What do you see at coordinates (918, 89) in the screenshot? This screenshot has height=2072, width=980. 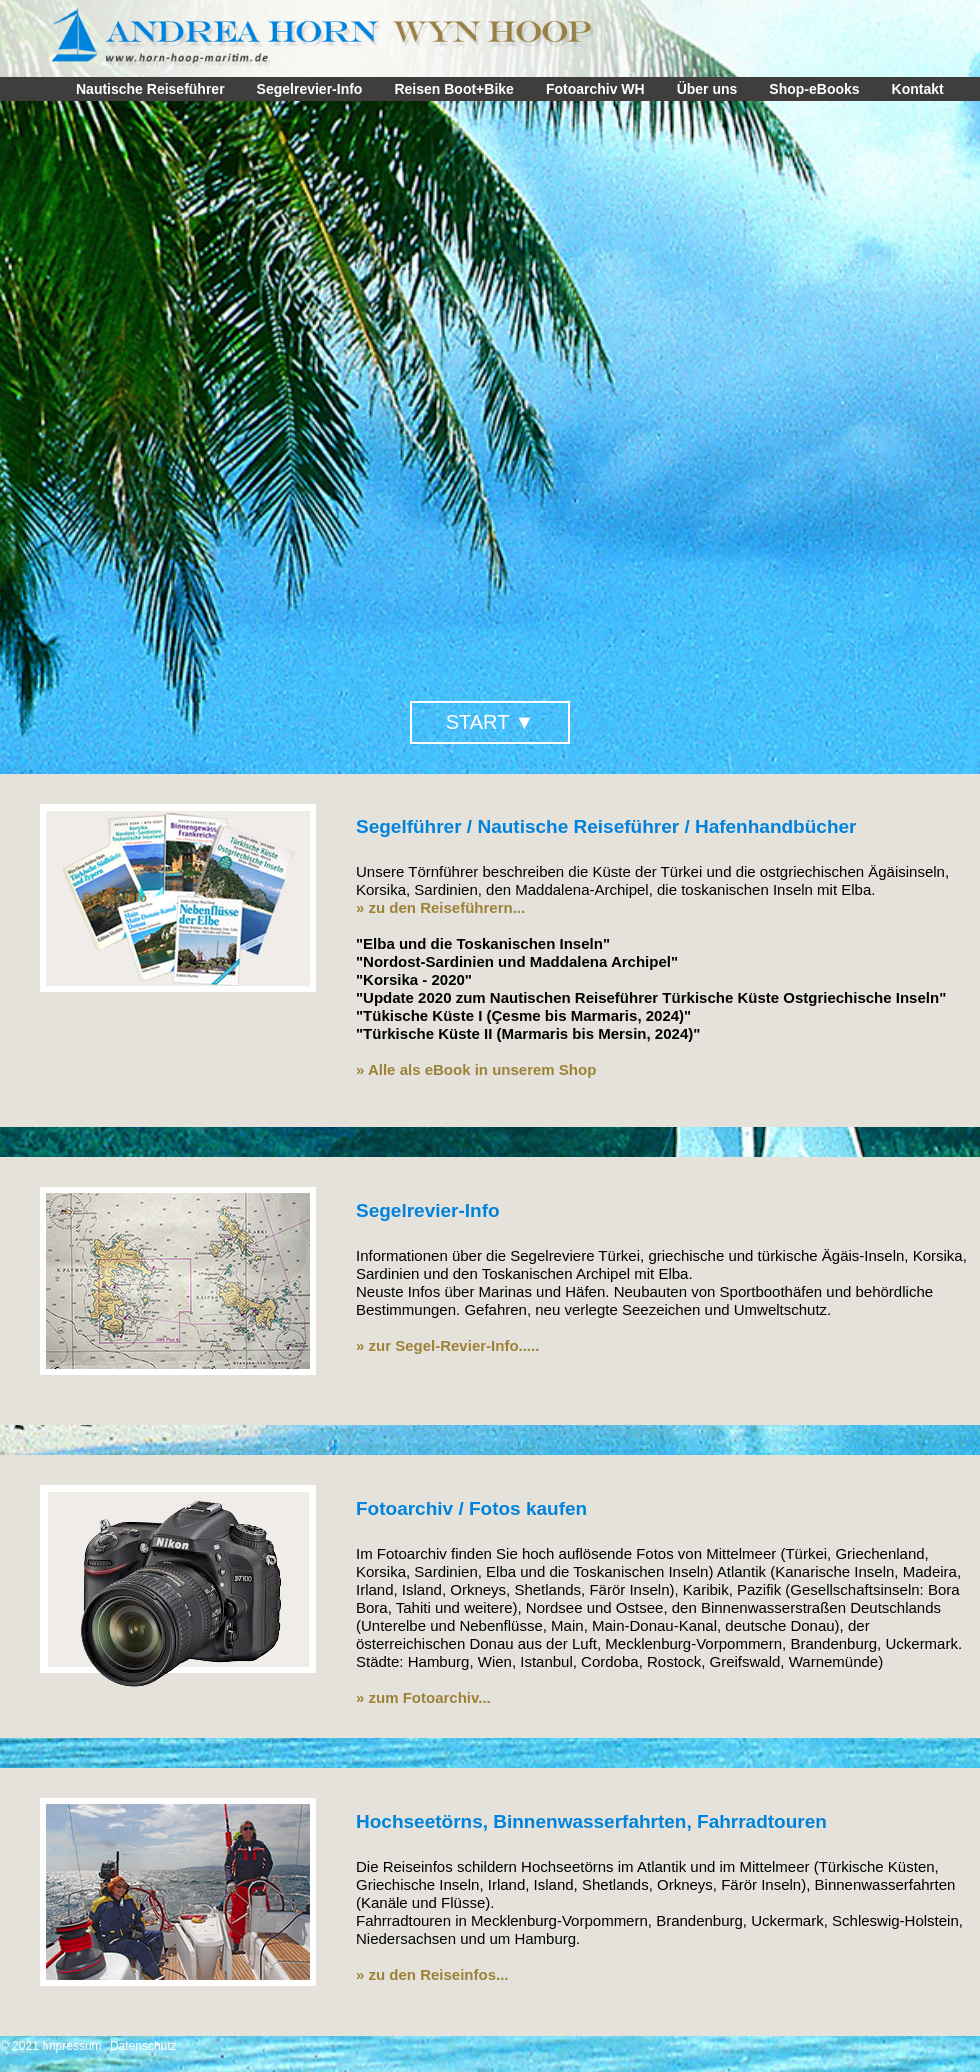 I see `Kontakt` at bounding box center [918, 89].